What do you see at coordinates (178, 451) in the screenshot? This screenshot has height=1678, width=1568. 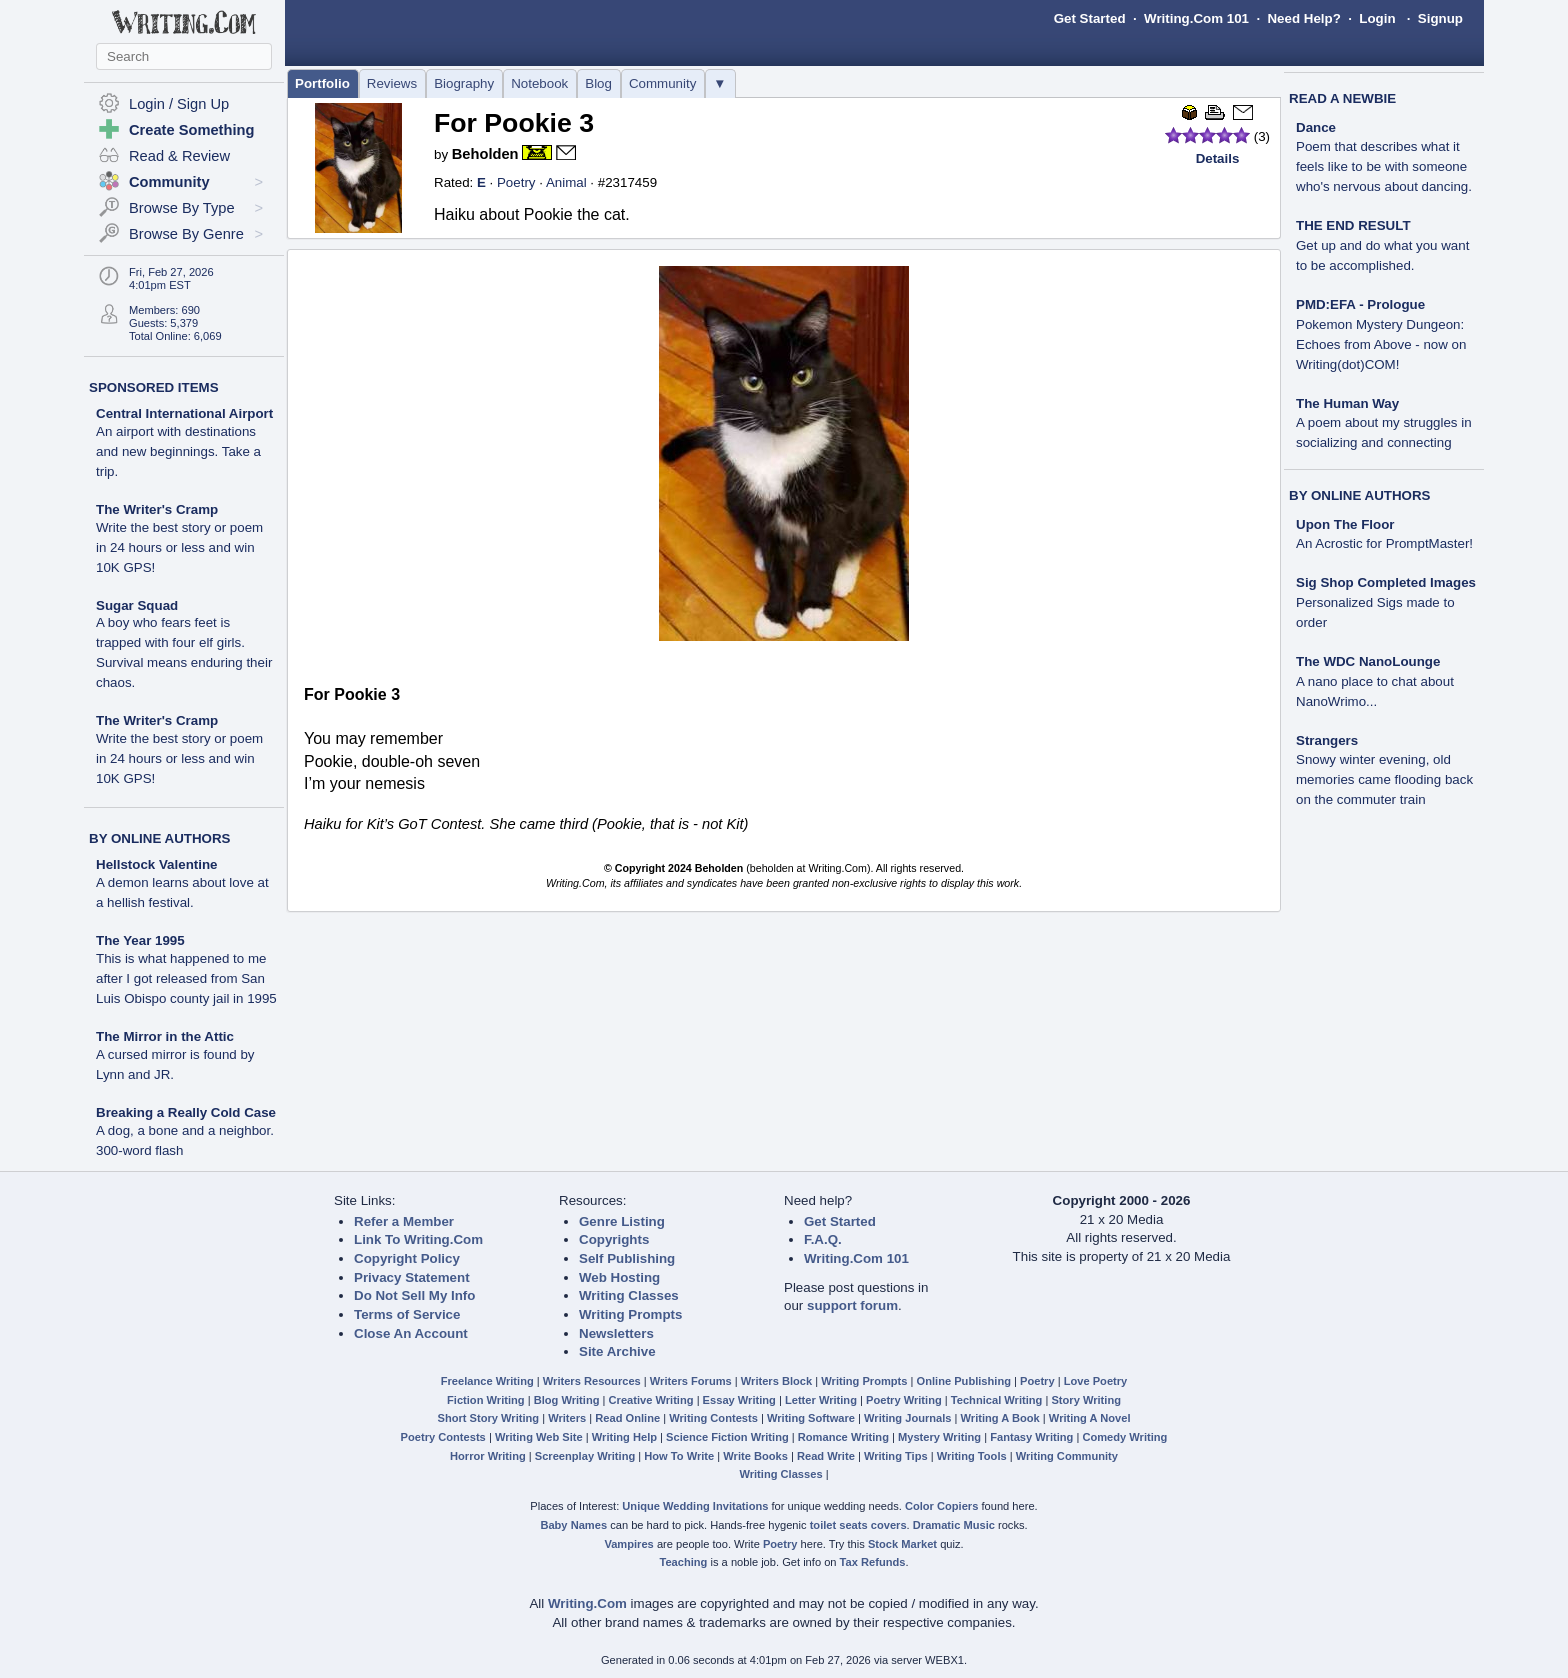 I see `An airport with destinations and new beginnings. Take a trip.` at bounding box center [178, 451].